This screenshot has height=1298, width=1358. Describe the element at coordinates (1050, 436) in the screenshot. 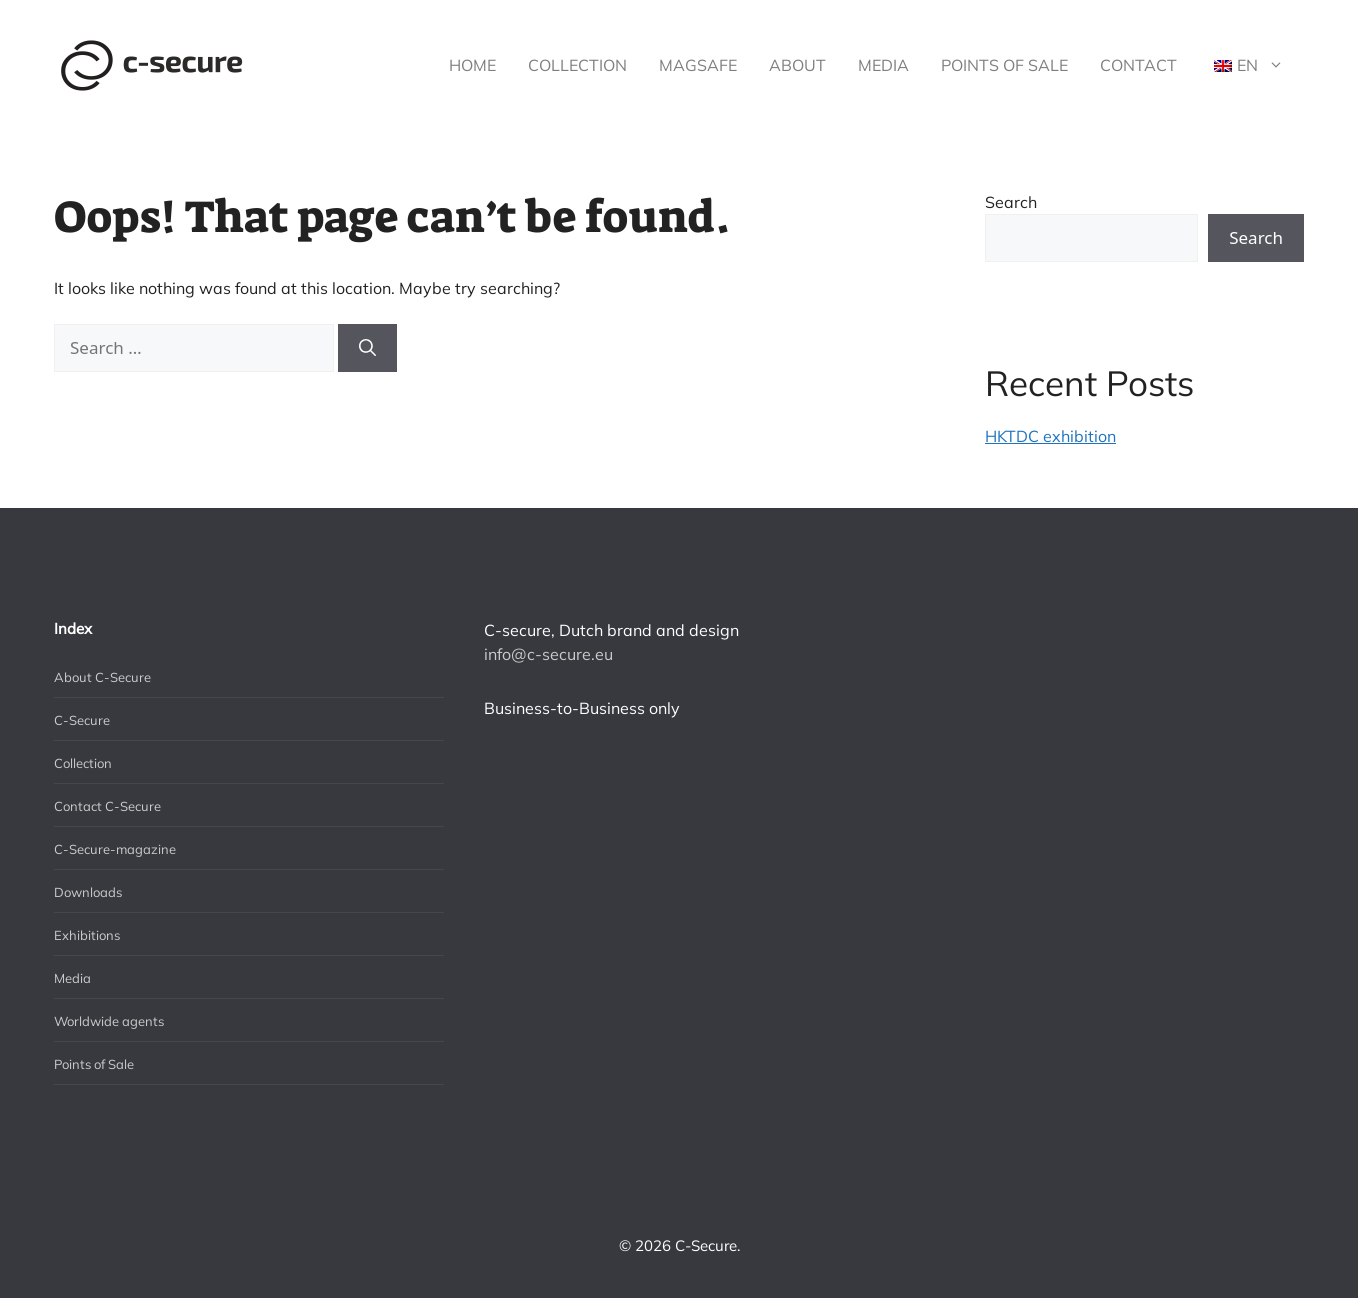

I see `HKTDC exhibition` at that location.